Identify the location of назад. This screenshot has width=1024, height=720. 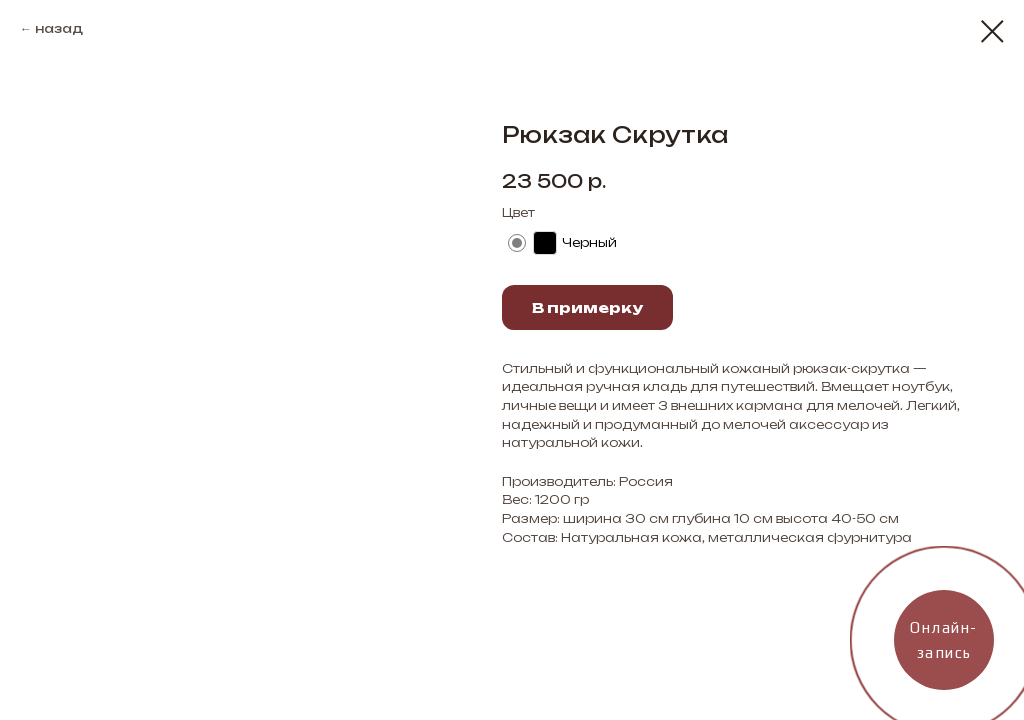
(59, 28).